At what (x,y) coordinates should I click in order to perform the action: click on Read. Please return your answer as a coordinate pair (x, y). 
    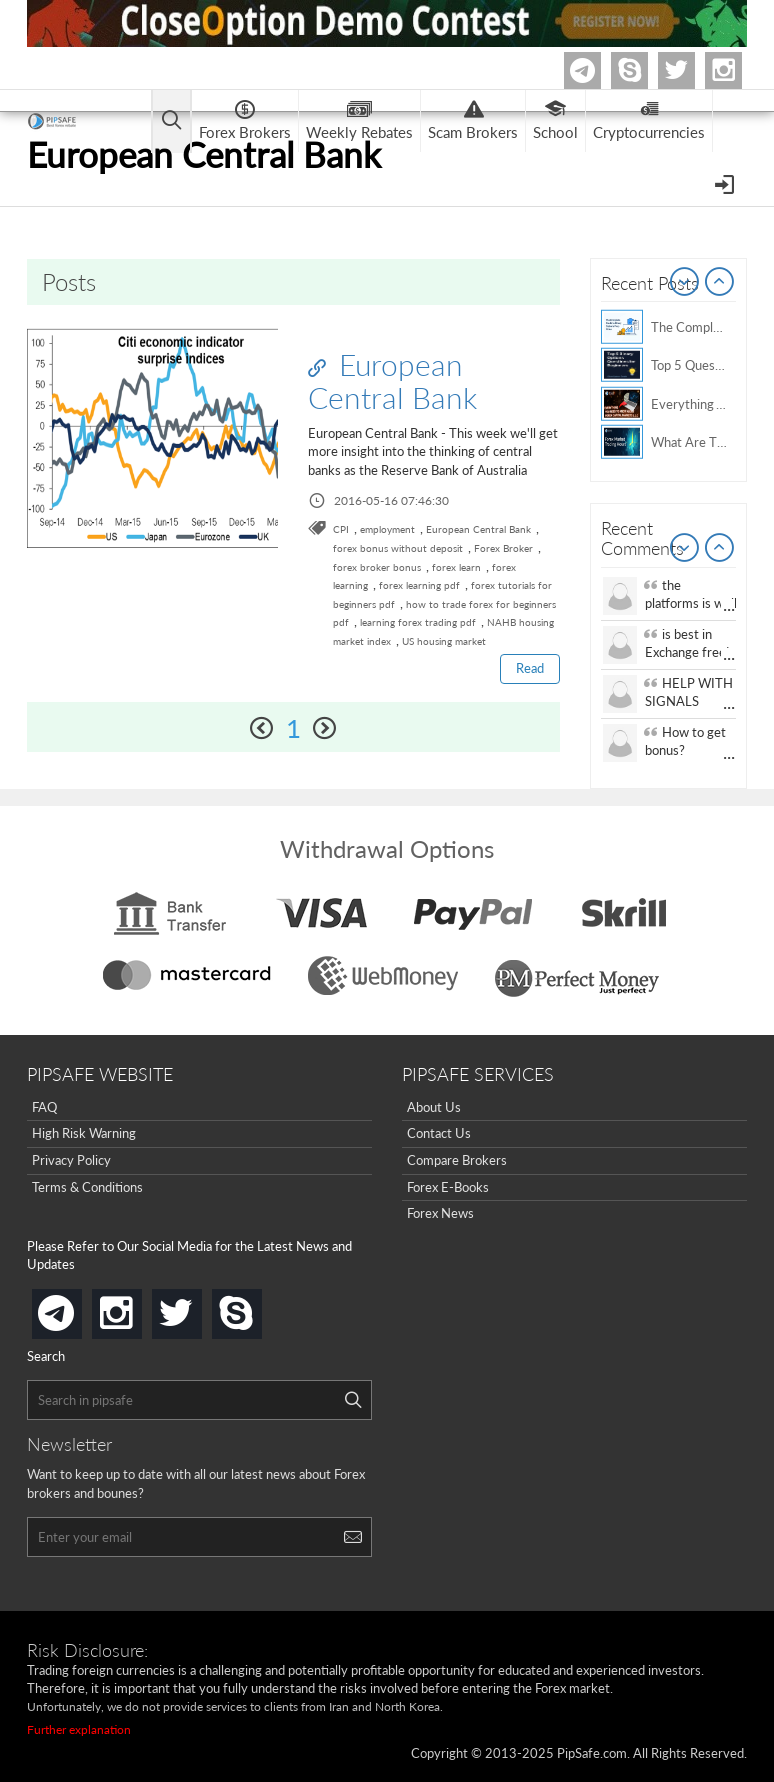
    Looking at the image, I should click on (530, 668).